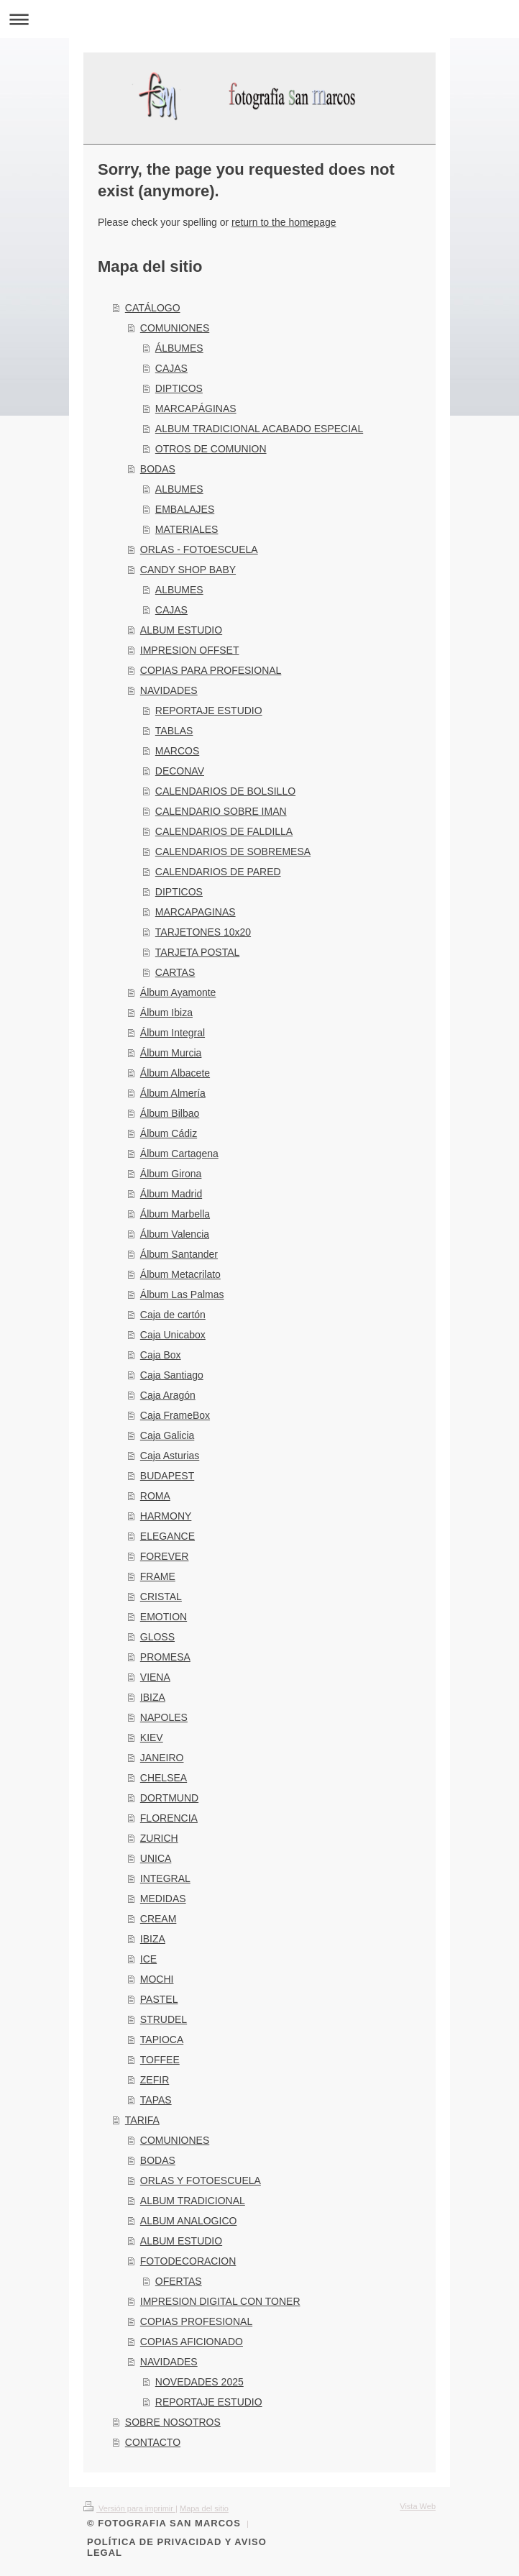 The width and height of the screenshot is (519, 2576). I want to click on ELEGANCE, so click(167, 1536).